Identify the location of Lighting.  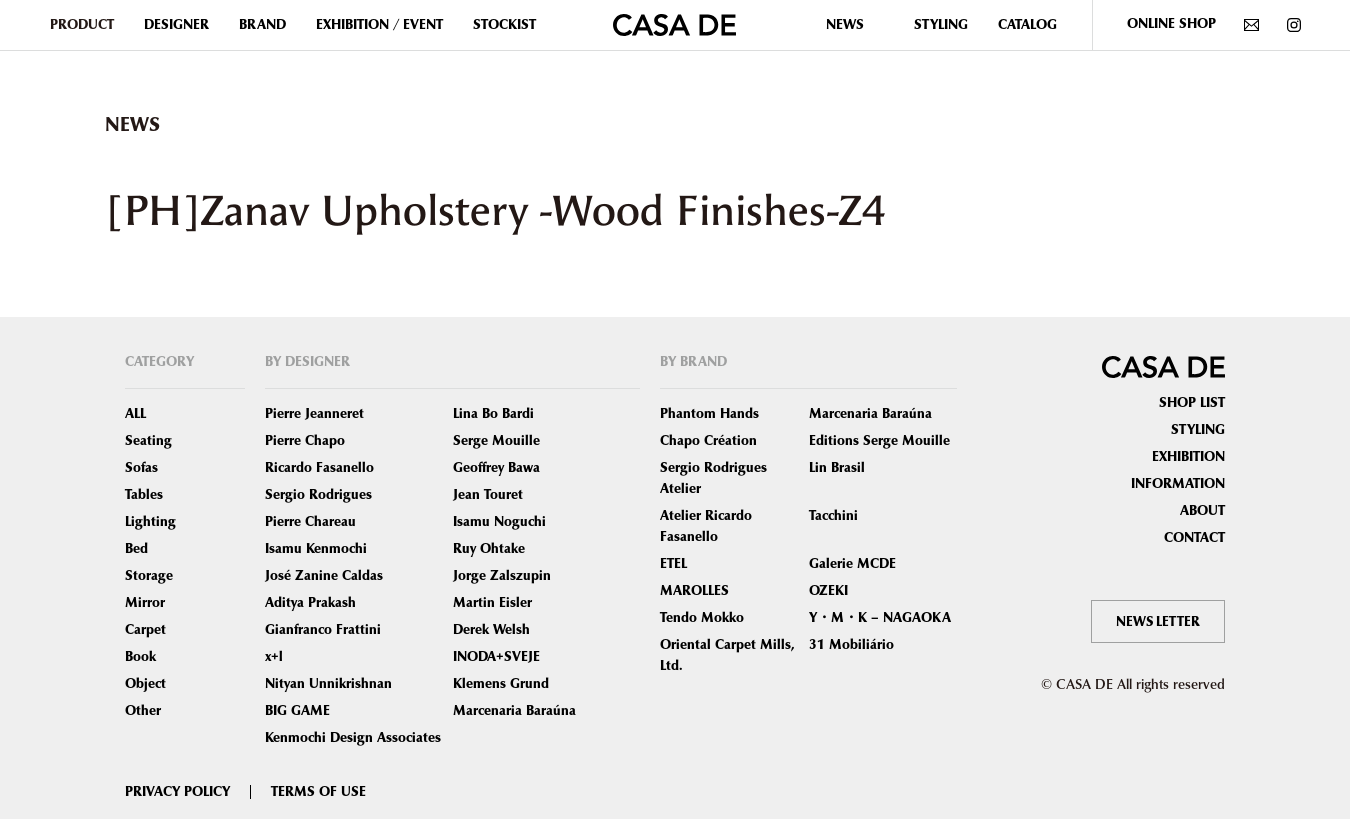
(150, 522).